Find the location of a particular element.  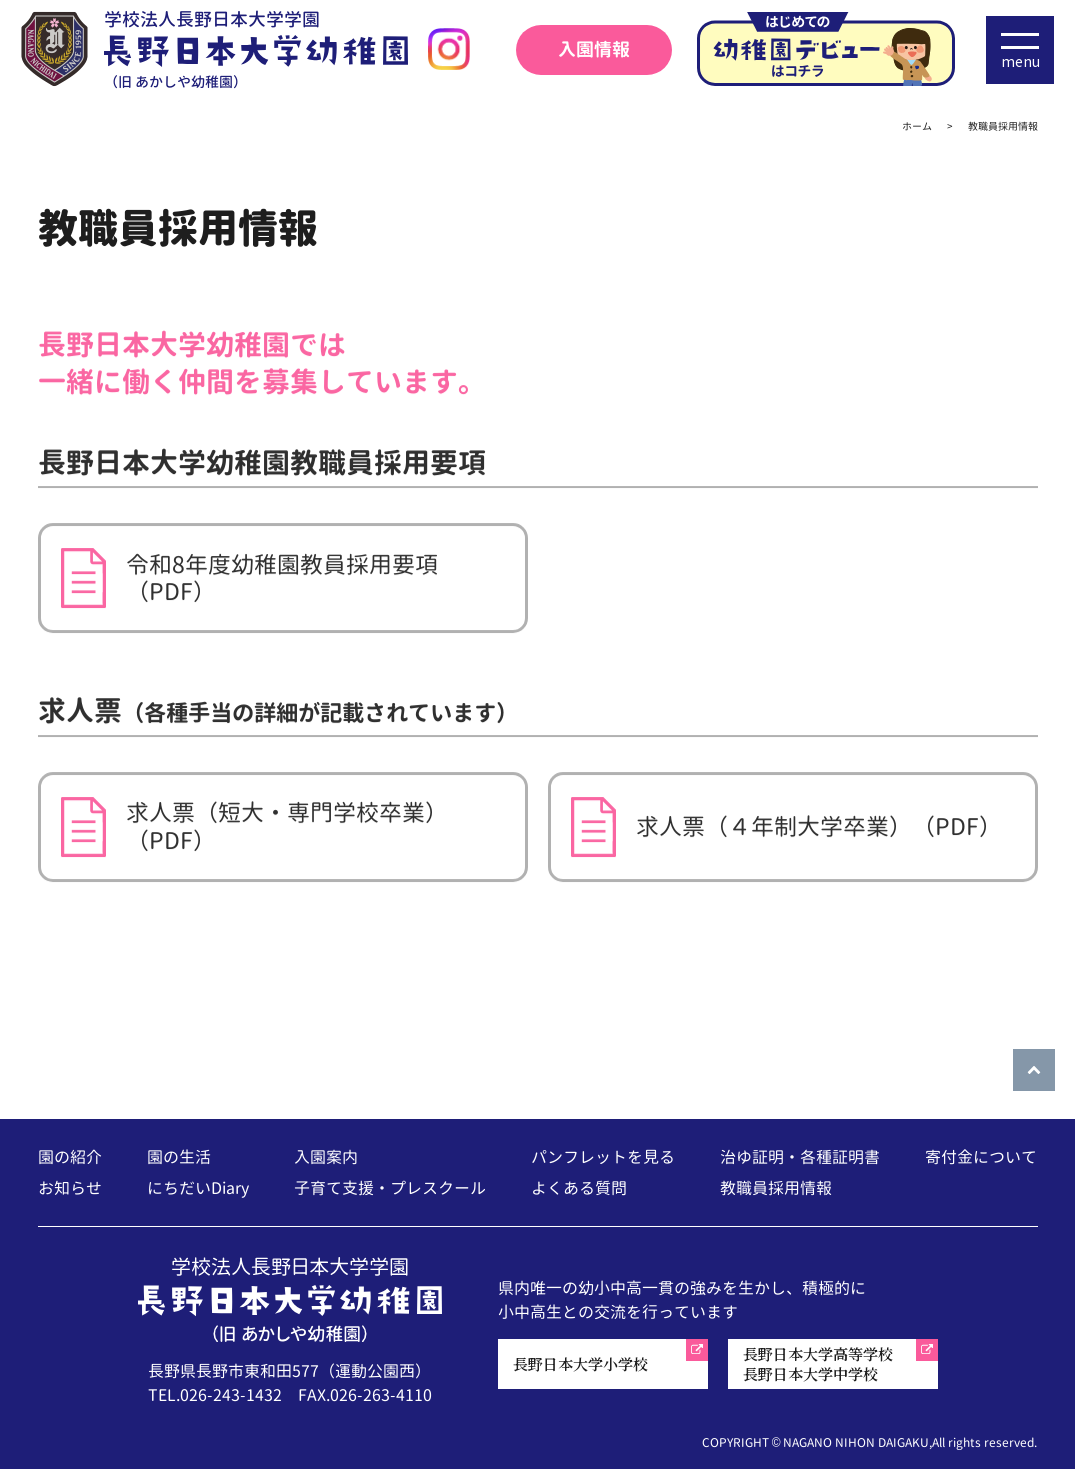

お知らせ is located at coordinates (70, 1188).